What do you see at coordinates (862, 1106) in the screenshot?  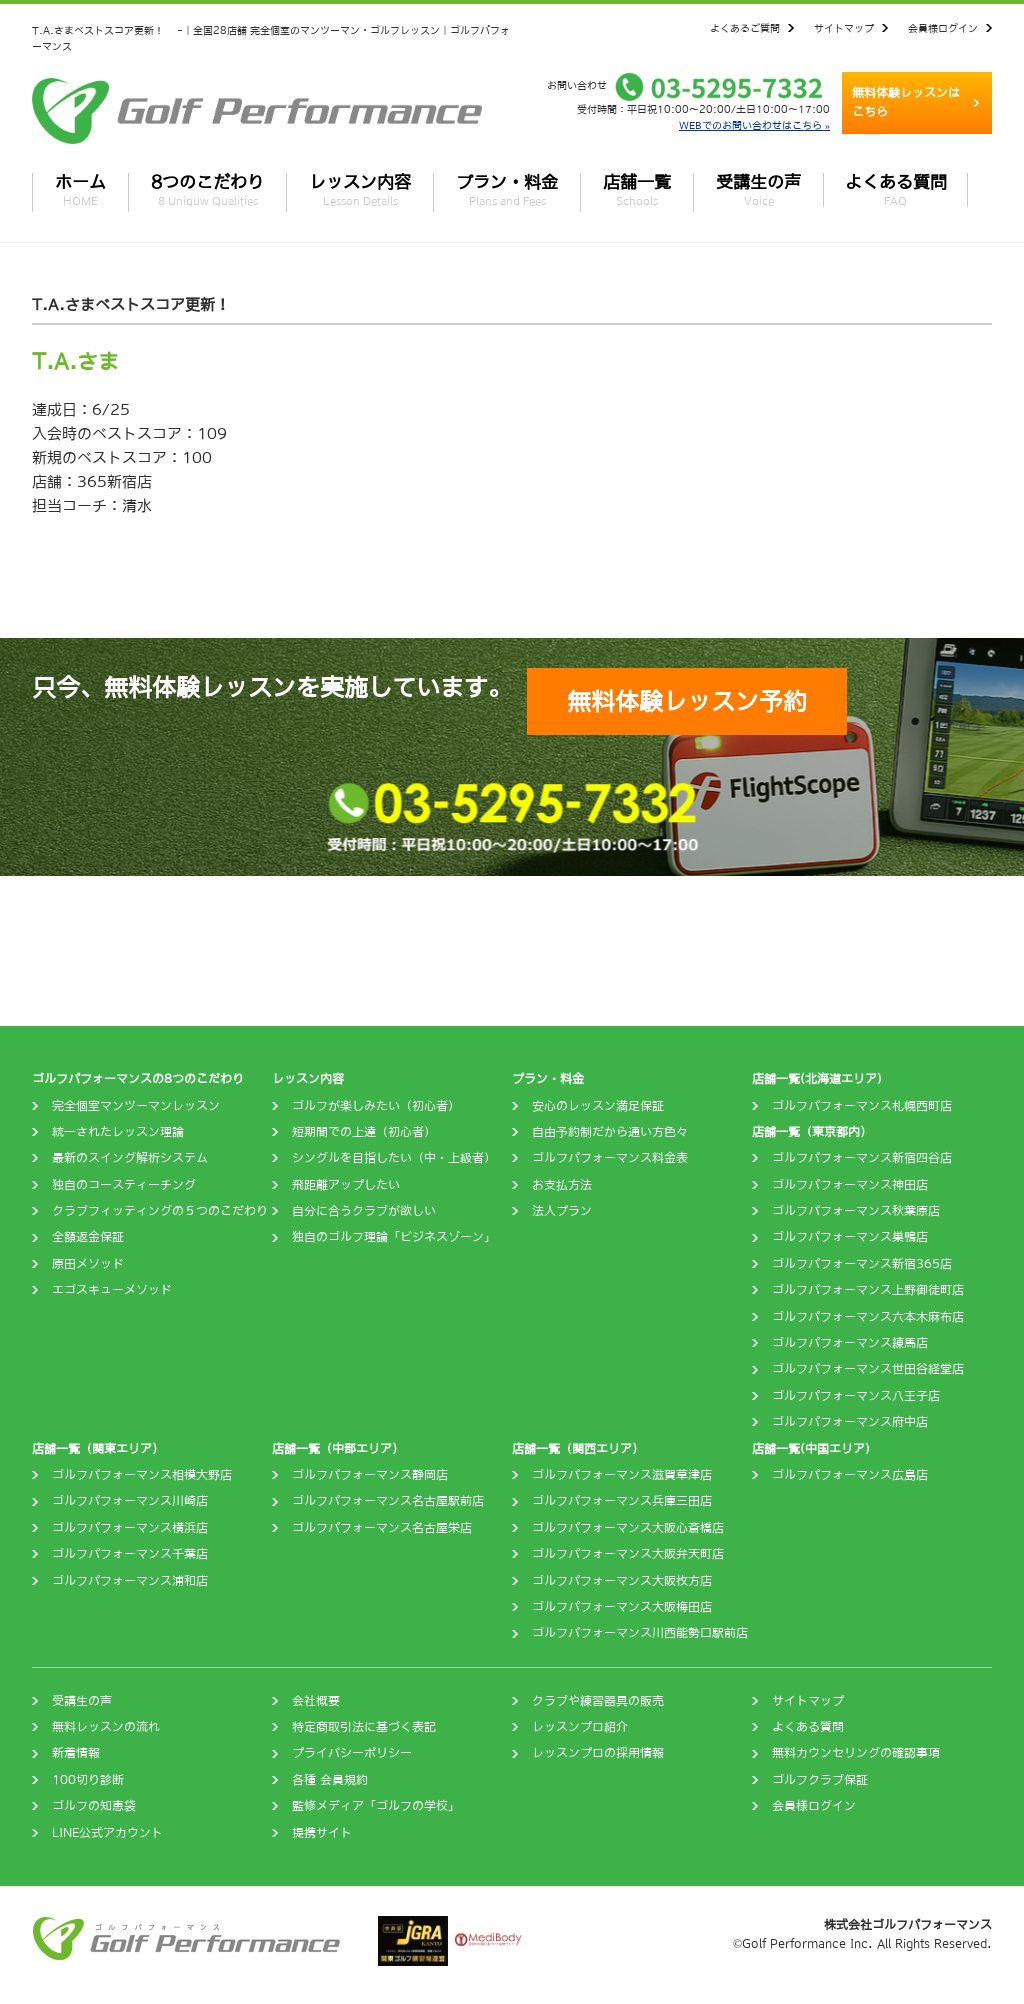 I see `ゴルフパフォーマンス札幌西町店` at bounding box center [862, 1106].